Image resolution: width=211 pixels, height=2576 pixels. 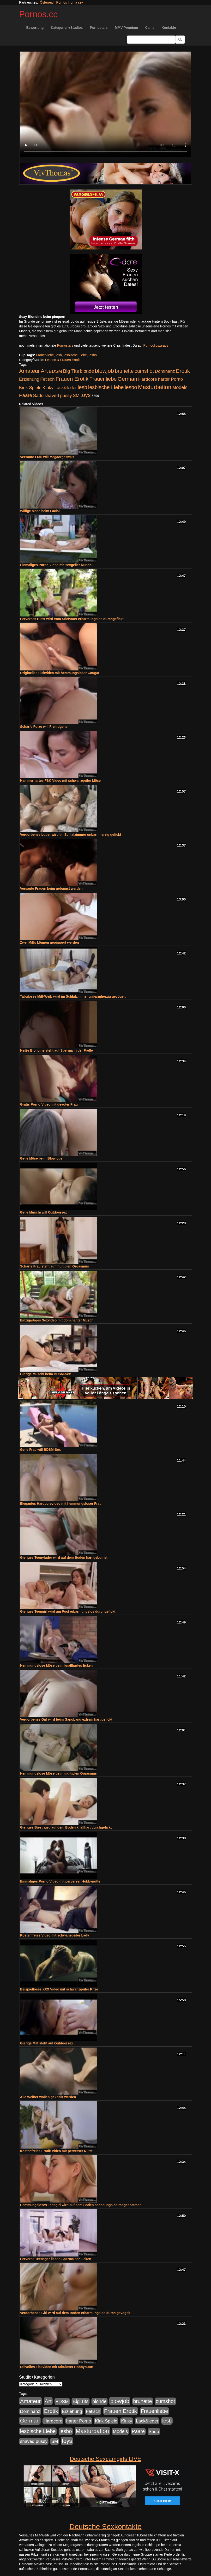 What do you see at coordinates (49, 1104) in the screenshot?
I see `Gratis Porno Video mit devoter Frau` at bounding box center [49, 1104].